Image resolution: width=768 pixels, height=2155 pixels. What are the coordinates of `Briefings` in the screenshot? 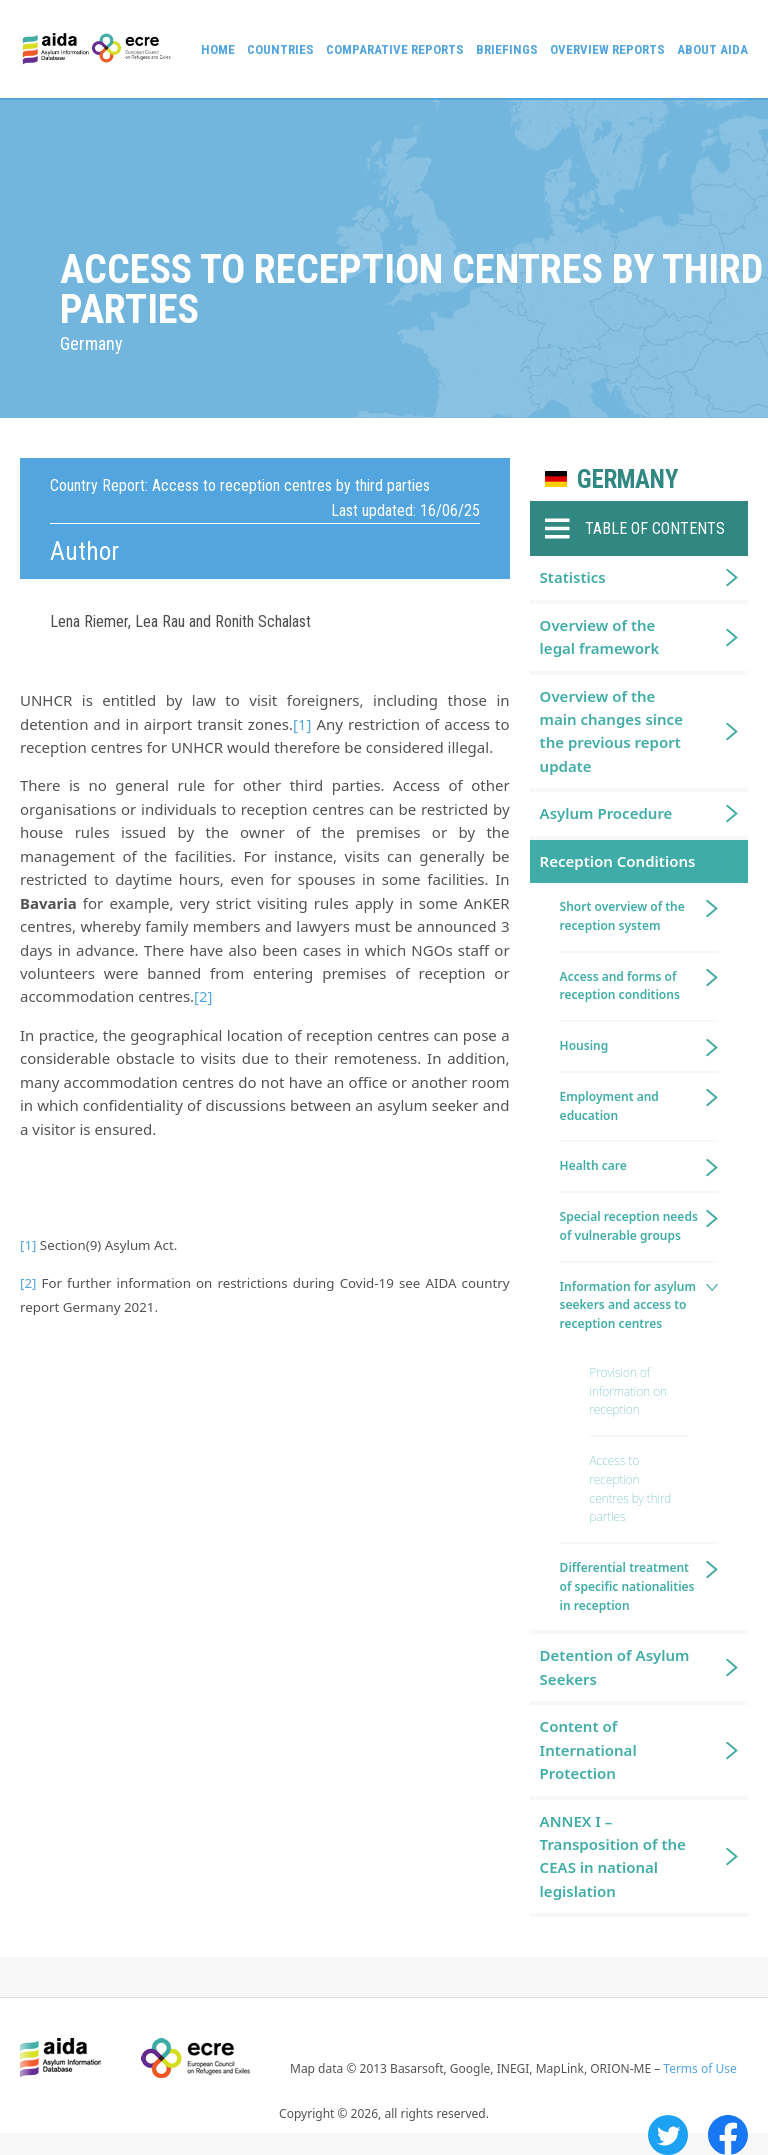 It's located at (507, 49).